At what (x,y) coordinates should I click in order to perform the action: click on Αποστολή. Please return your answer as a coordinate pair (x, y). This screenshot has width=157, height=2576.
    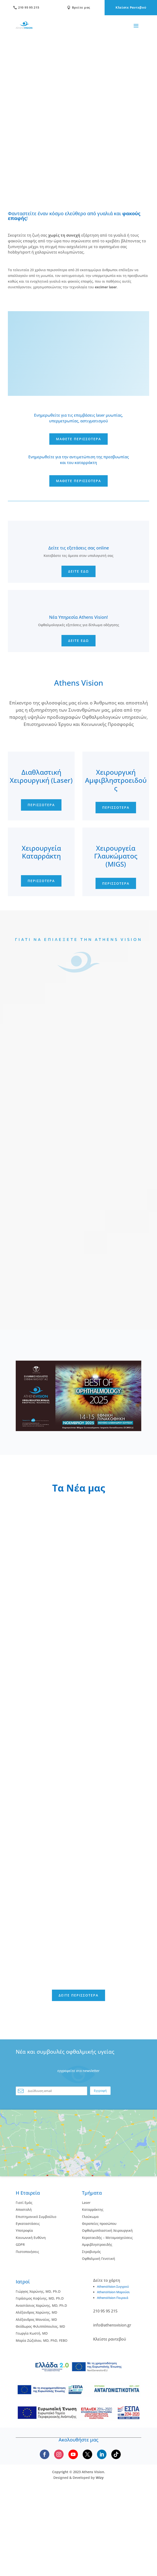
    Looking at the image, I should click on (24, 2209).